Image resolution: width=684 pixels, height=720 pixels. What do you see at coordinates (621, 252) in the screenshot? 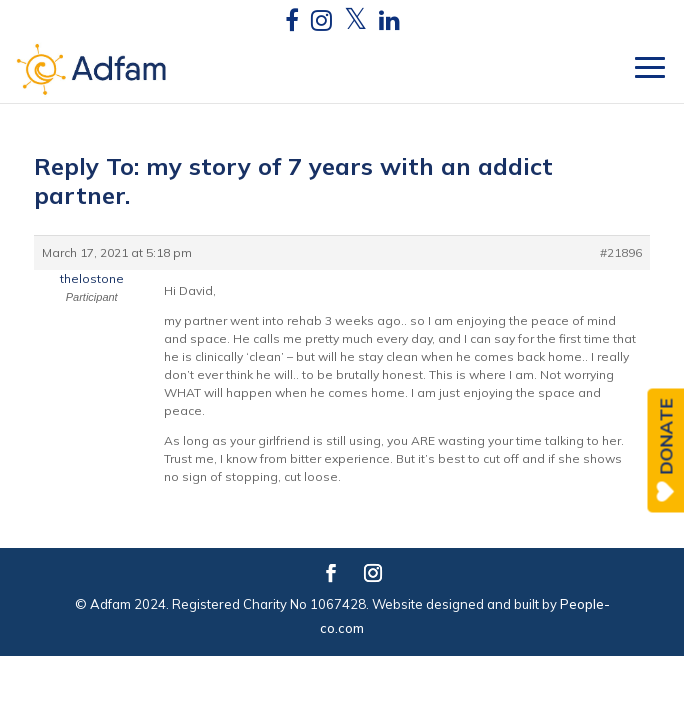
I see `#21896` at bounding box center [621, 252].